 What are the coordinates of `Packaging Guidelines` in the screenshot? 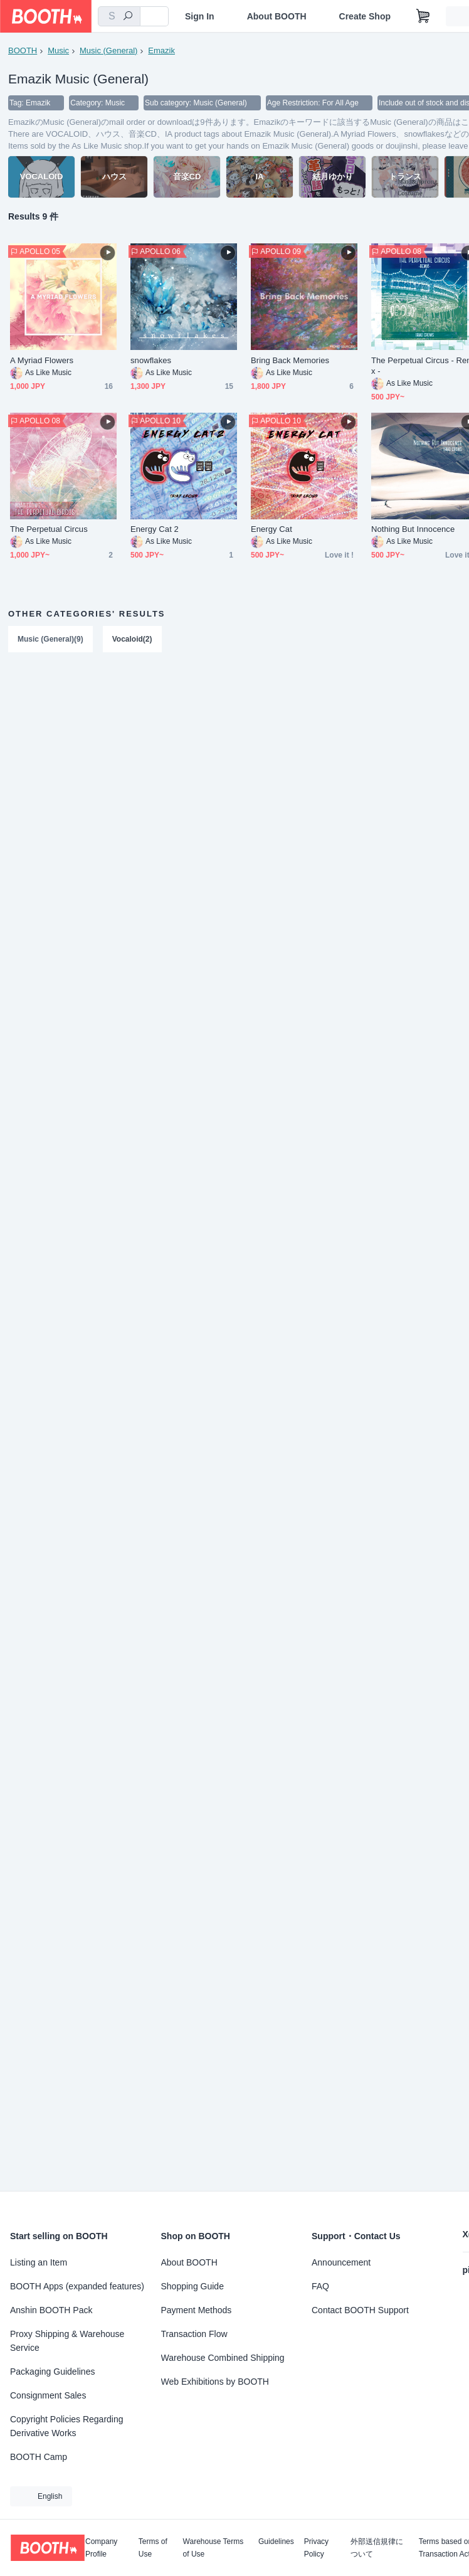 It's located at (52, 2372).